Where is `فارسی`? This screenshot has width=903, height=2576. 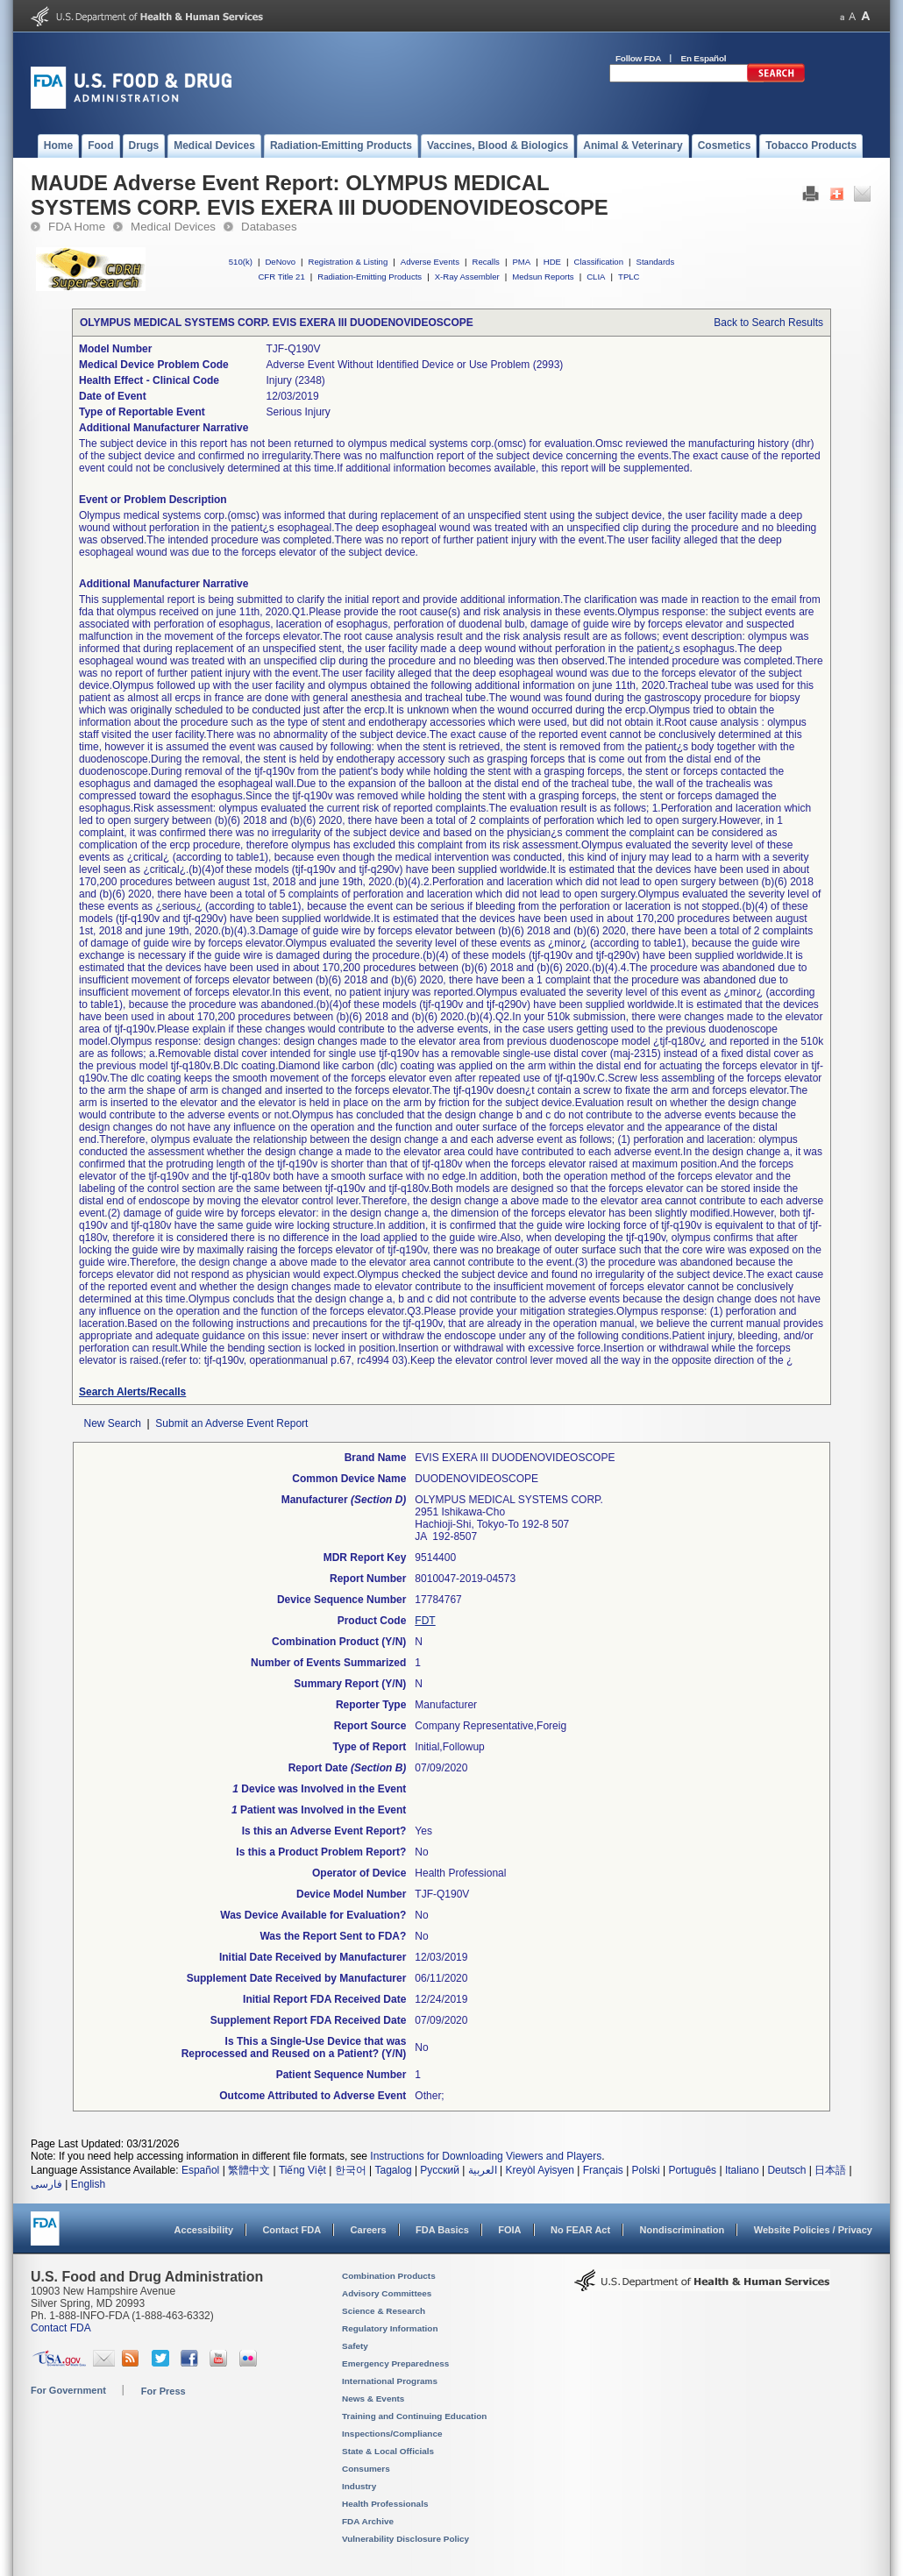
فارسی is located at coordinates (46, 2184).